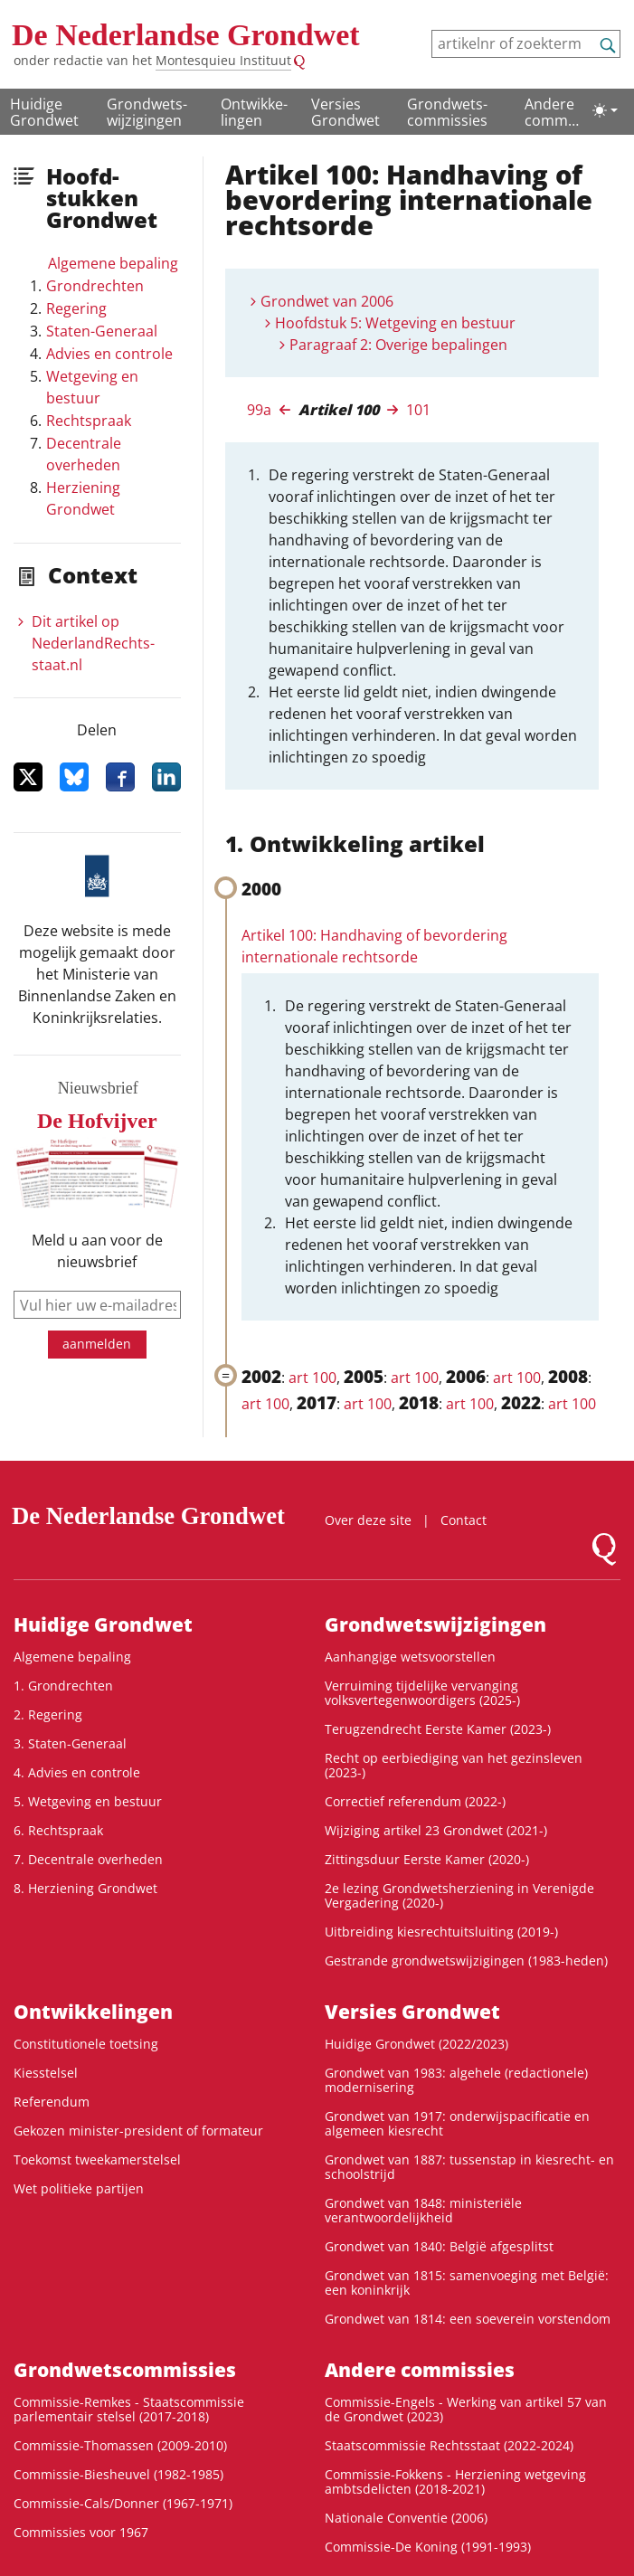 This screenshot has width=634, height=2576. I want to click on aanmelden, so click(96, 1343).